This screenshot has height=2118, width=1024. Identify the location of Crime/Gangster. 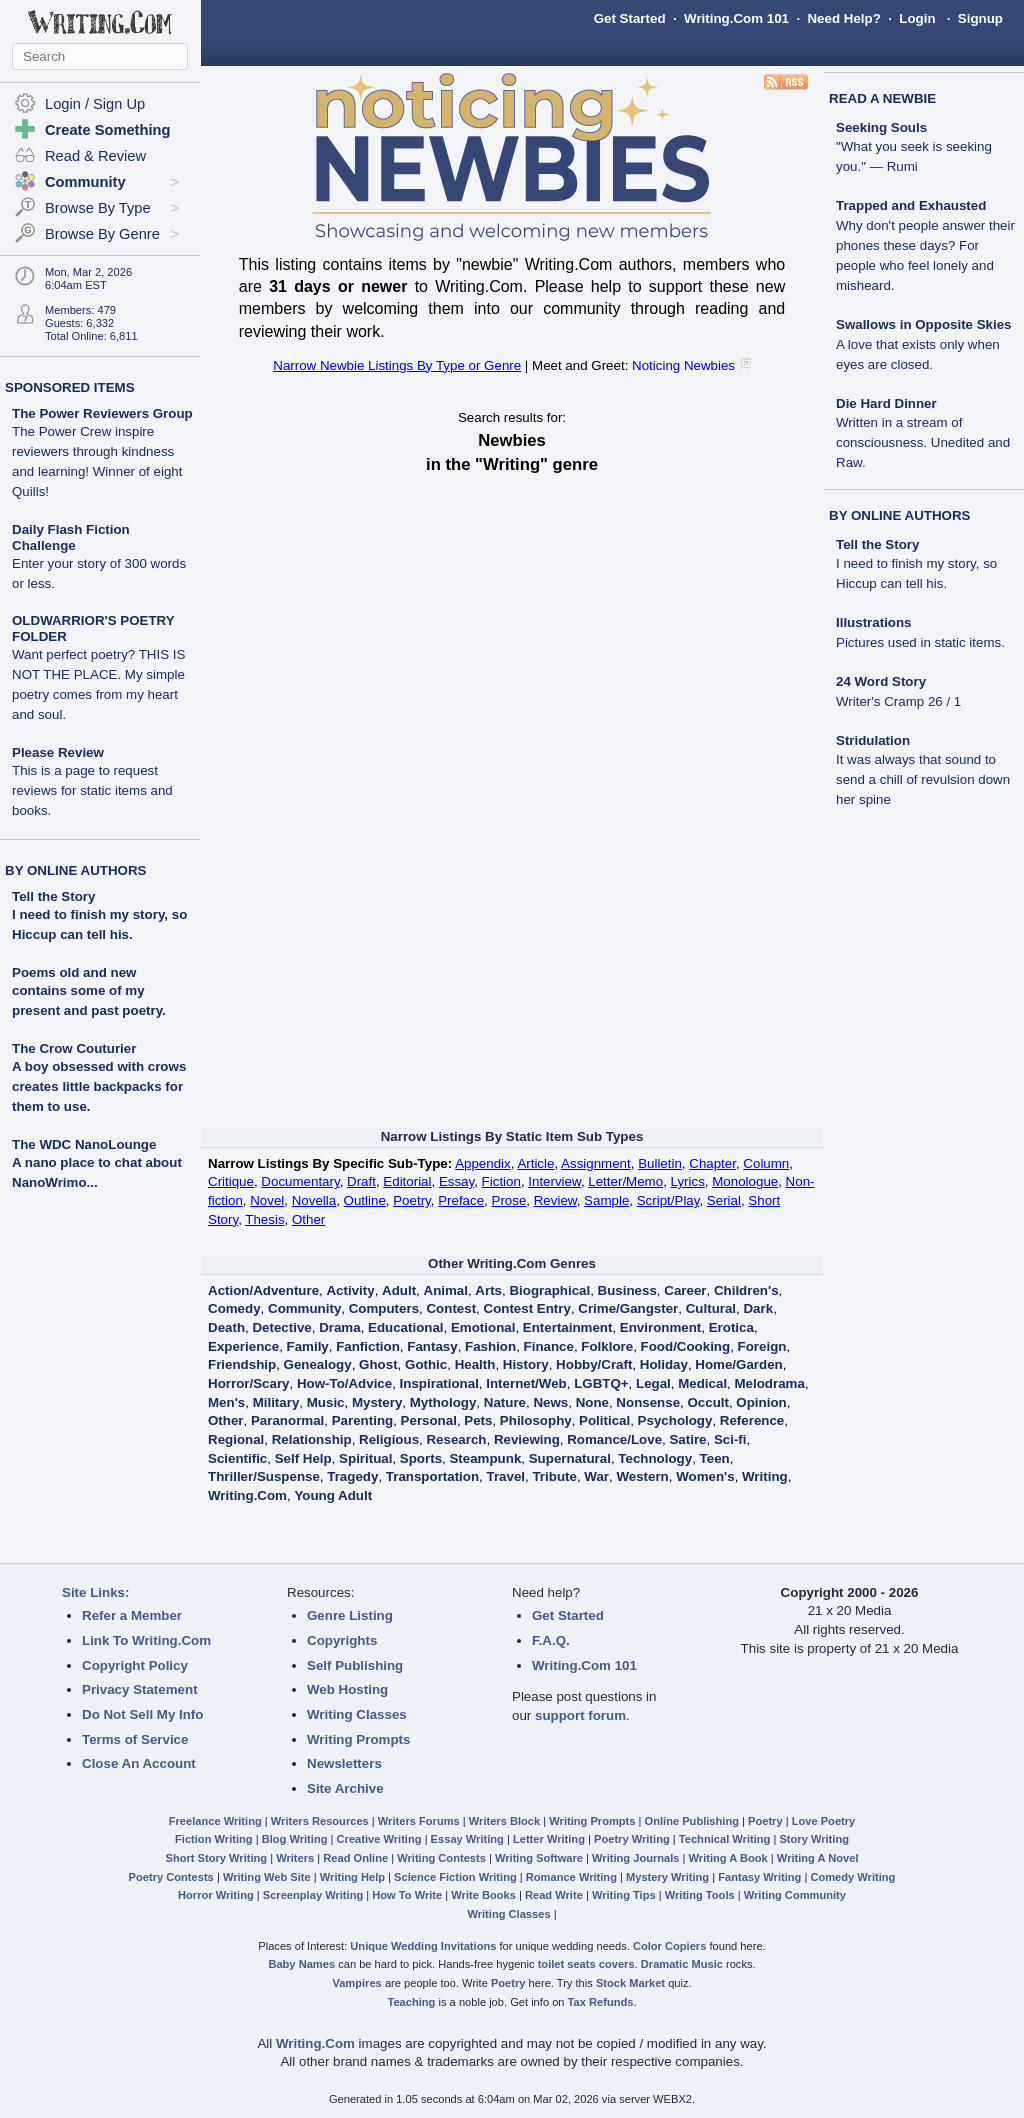
(628, 1308).